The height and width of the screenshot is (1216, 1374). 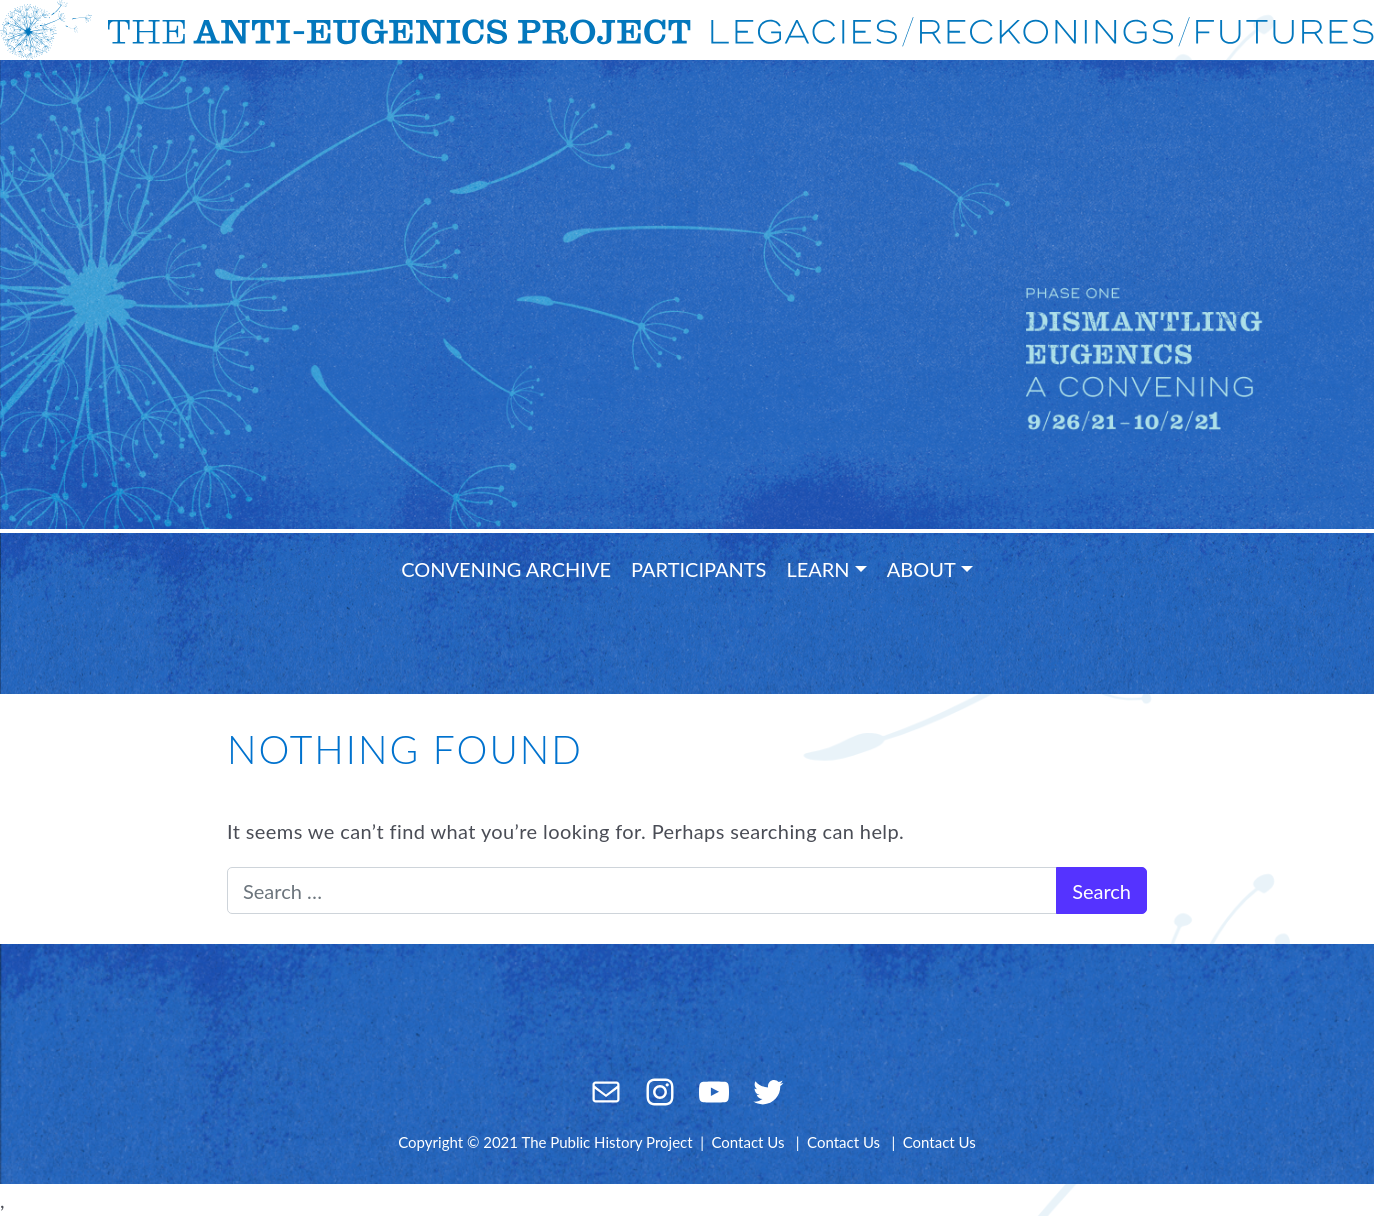 What do you see at coordinates (698, 569) in the screenshot?
I see `Participants` at bounding box center [698, 569].